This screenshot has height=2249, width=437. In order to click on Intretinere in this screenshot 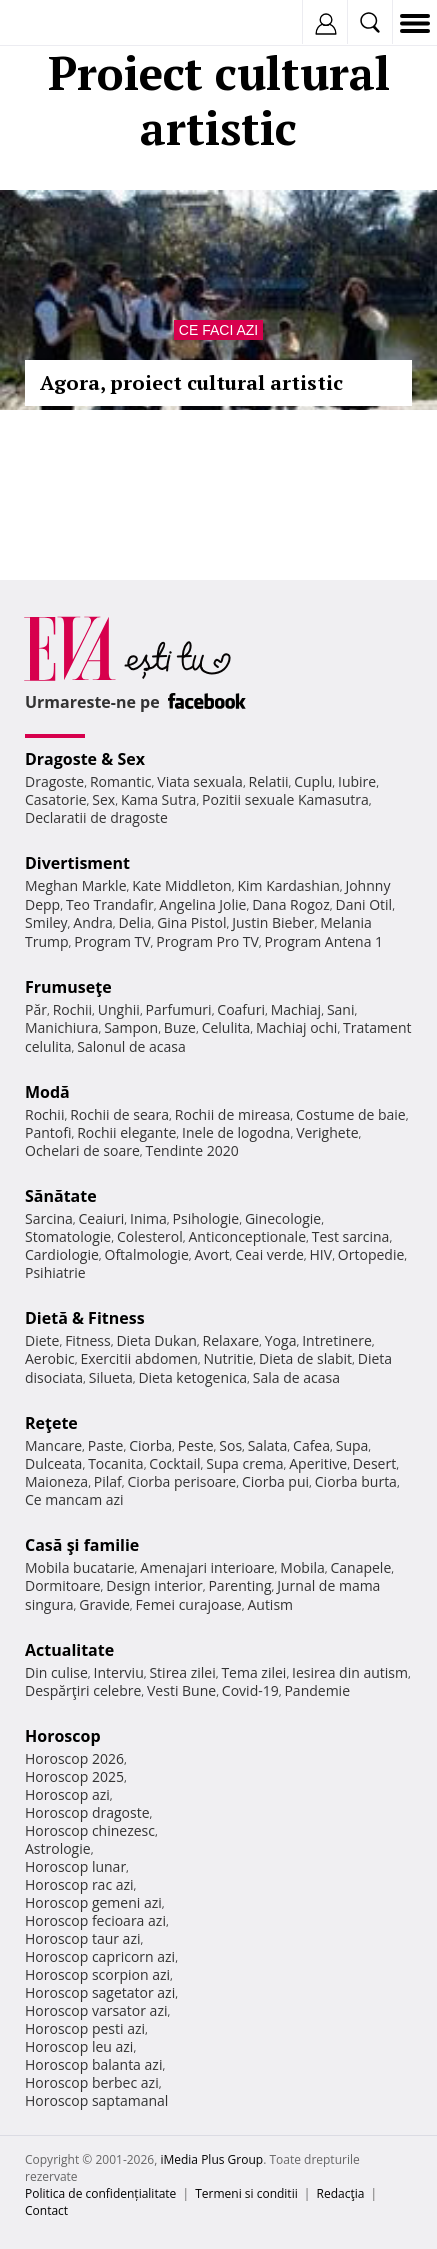, I will do `click(337, 1340)`.